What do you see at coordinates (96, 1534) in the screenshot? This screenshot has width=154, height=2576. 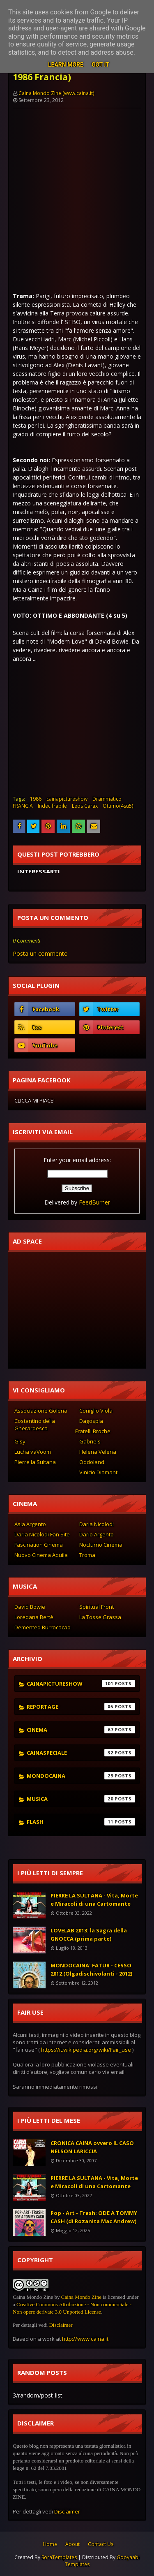 I see `Dario Argento` at bounding box center [96, 1534].